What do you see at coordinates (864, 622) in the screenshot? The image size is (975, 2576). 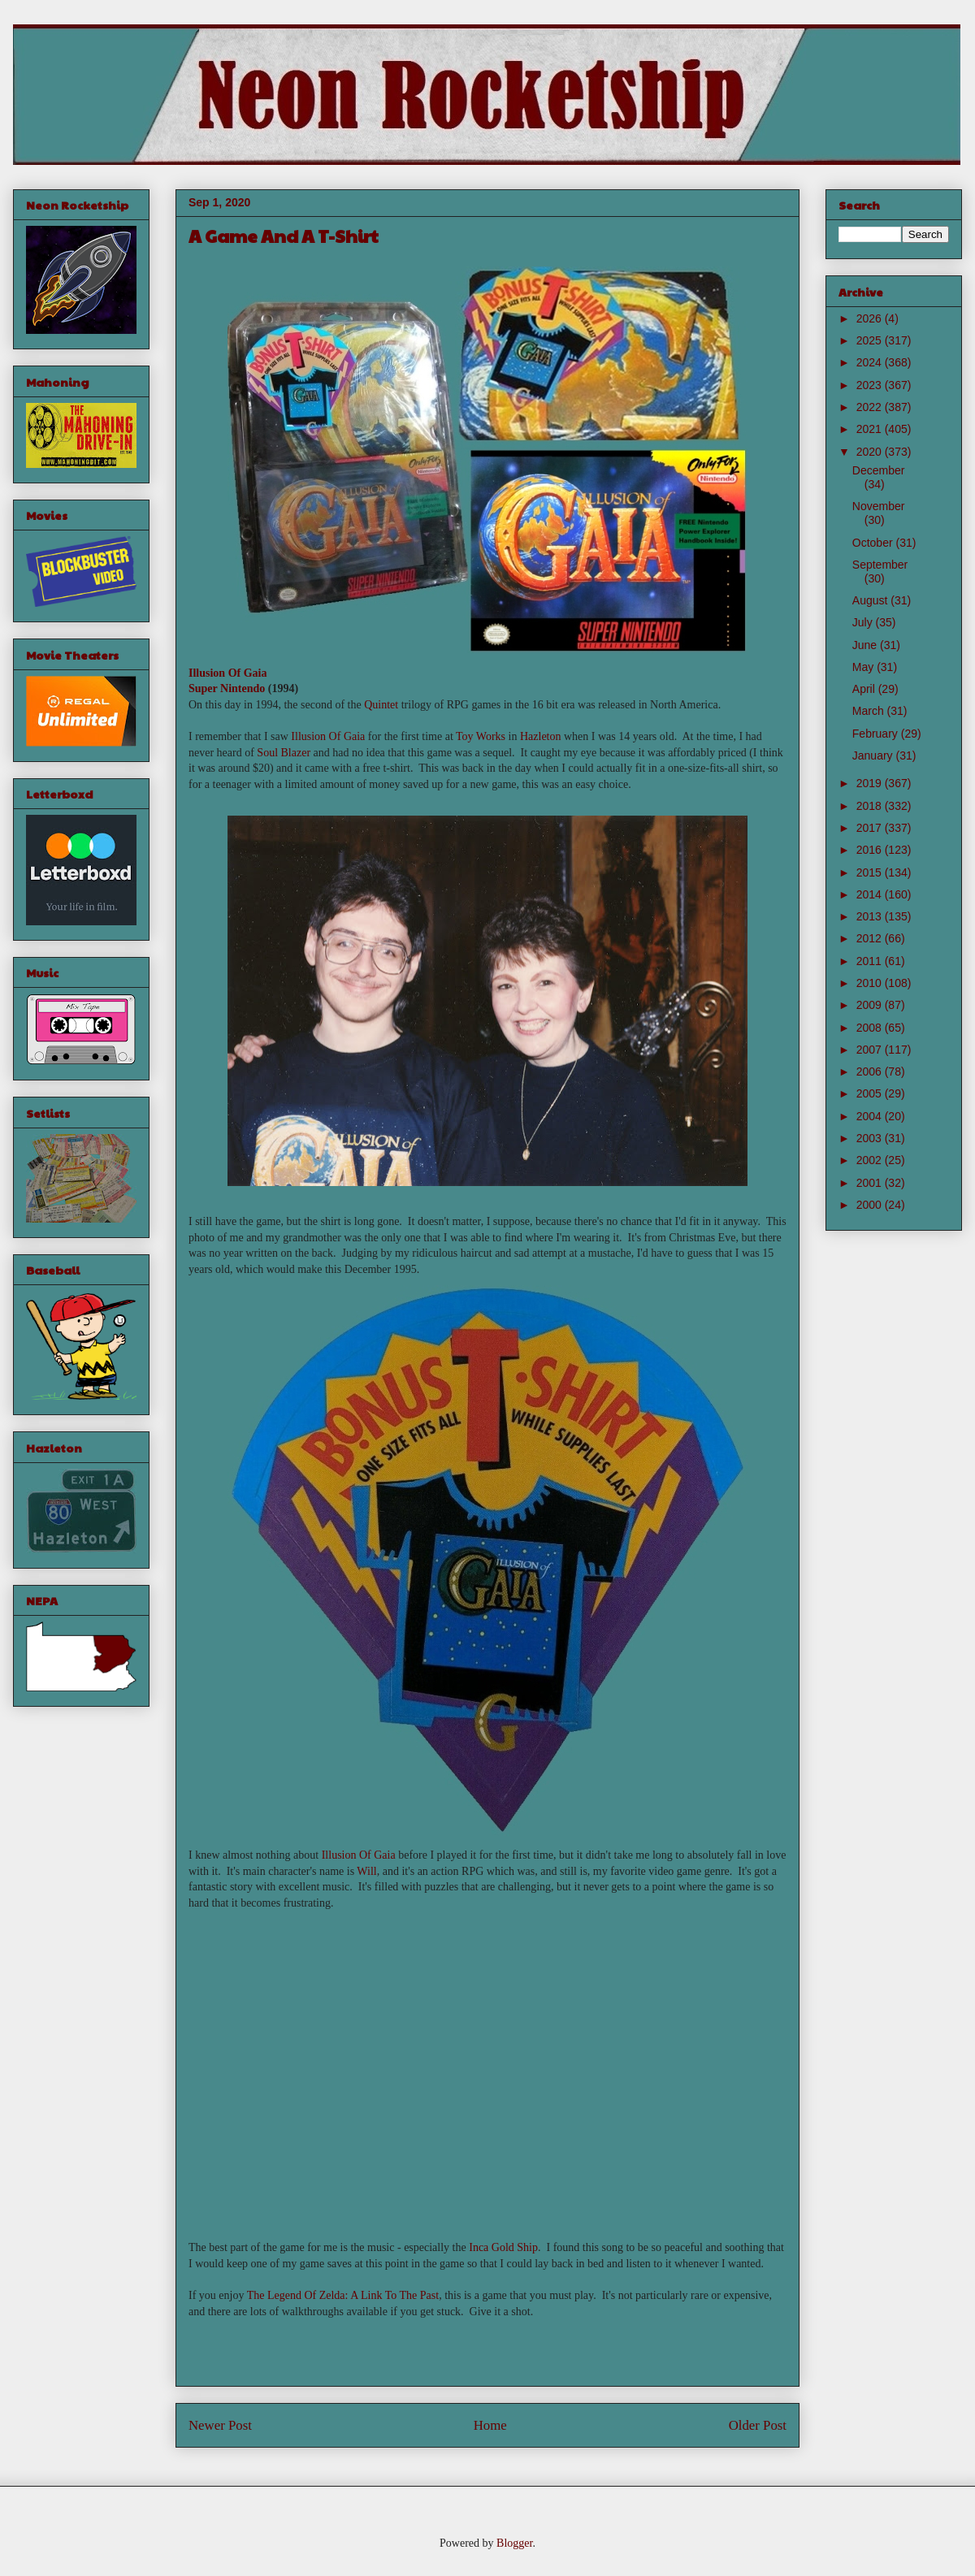 I see `July` at bounding box center [864, 622].